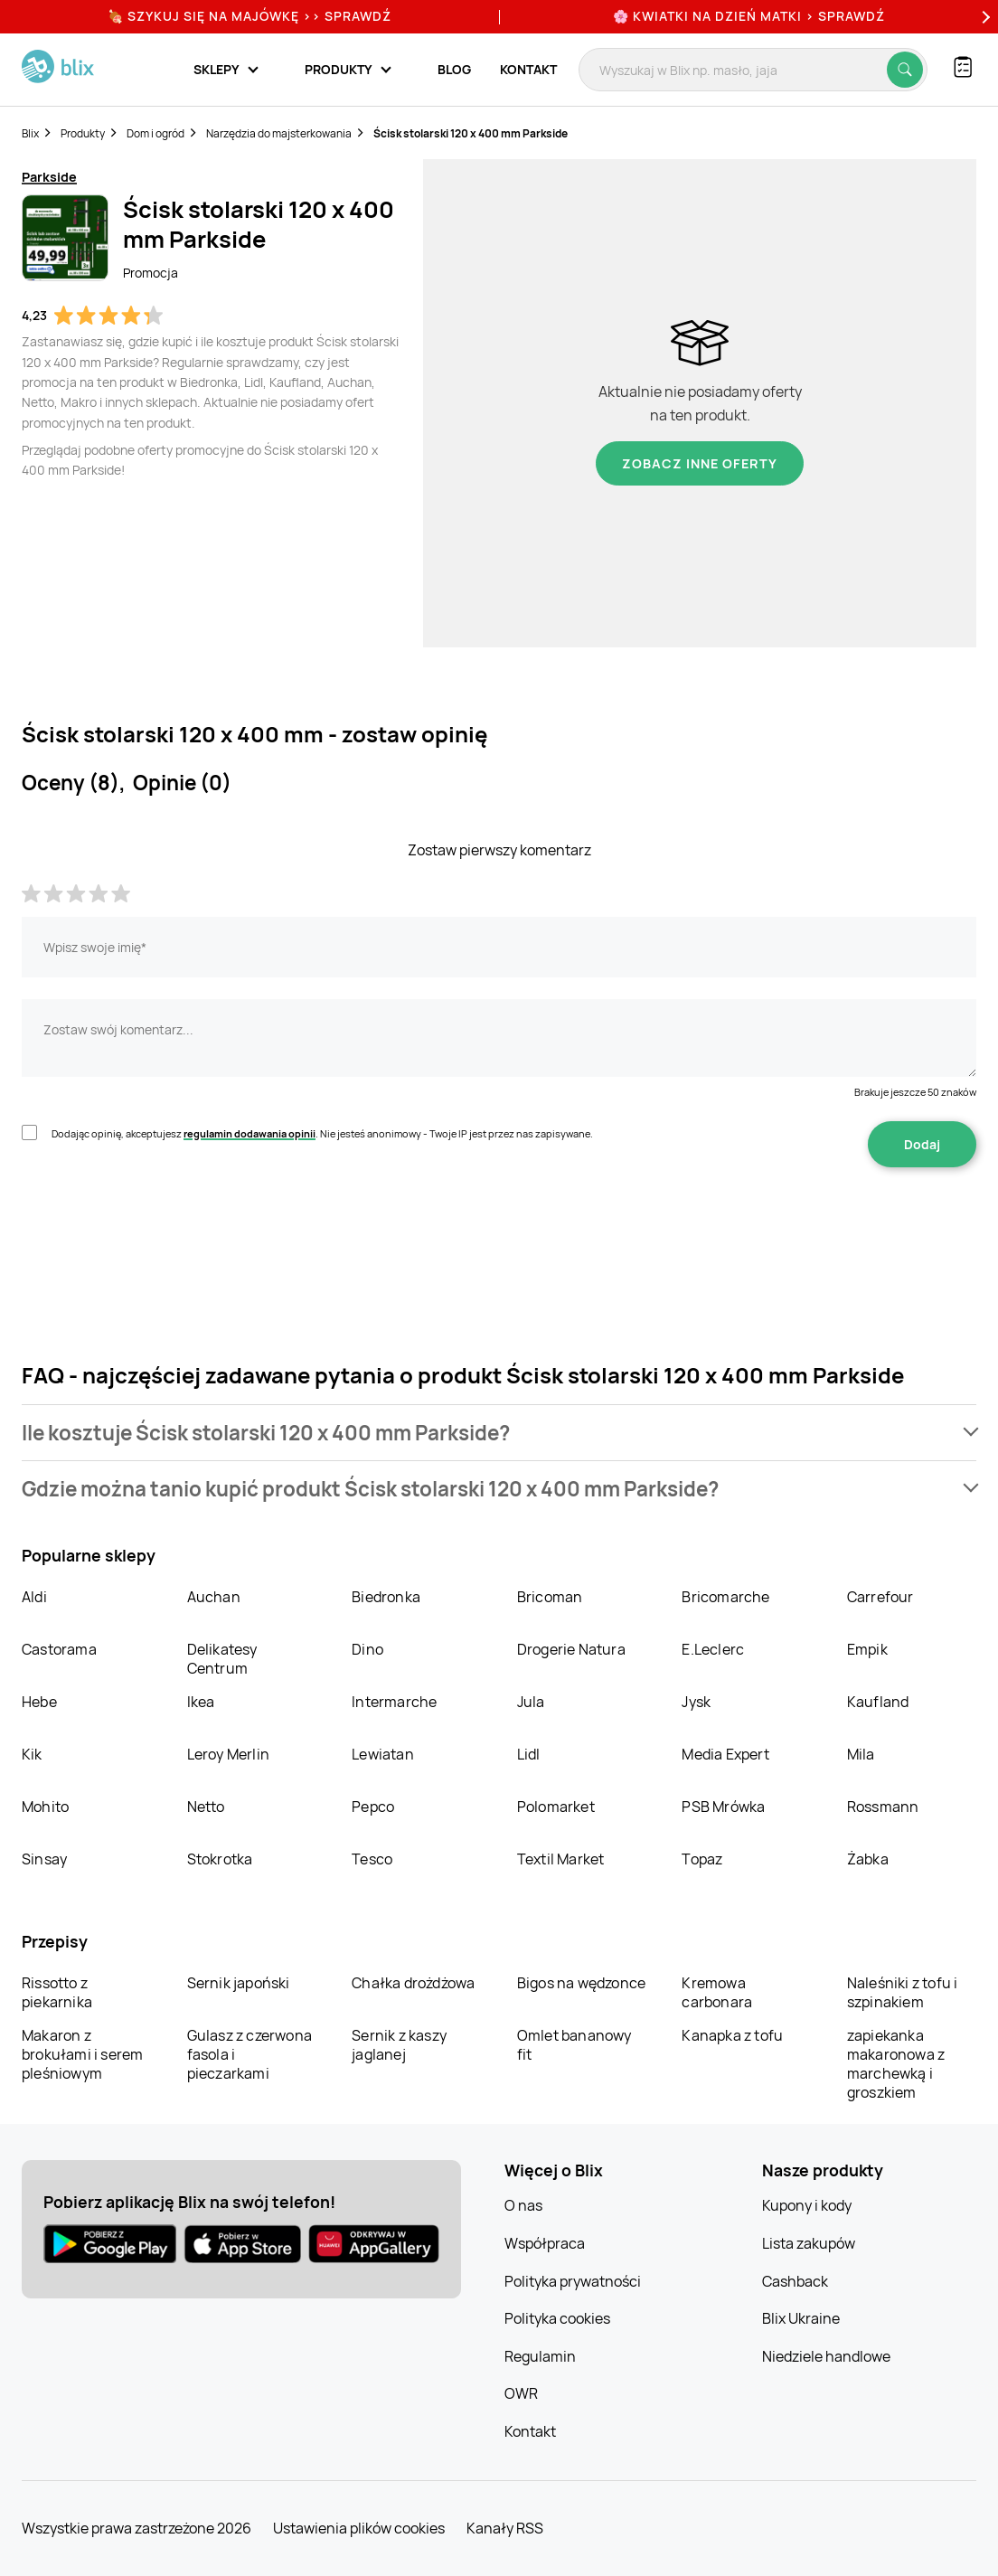 Image resolution: width=998 pixels, height=2576 pixels. Describe the element at coordinates (725, 1754) in the screenshot. I see `Media Expert` at that location.